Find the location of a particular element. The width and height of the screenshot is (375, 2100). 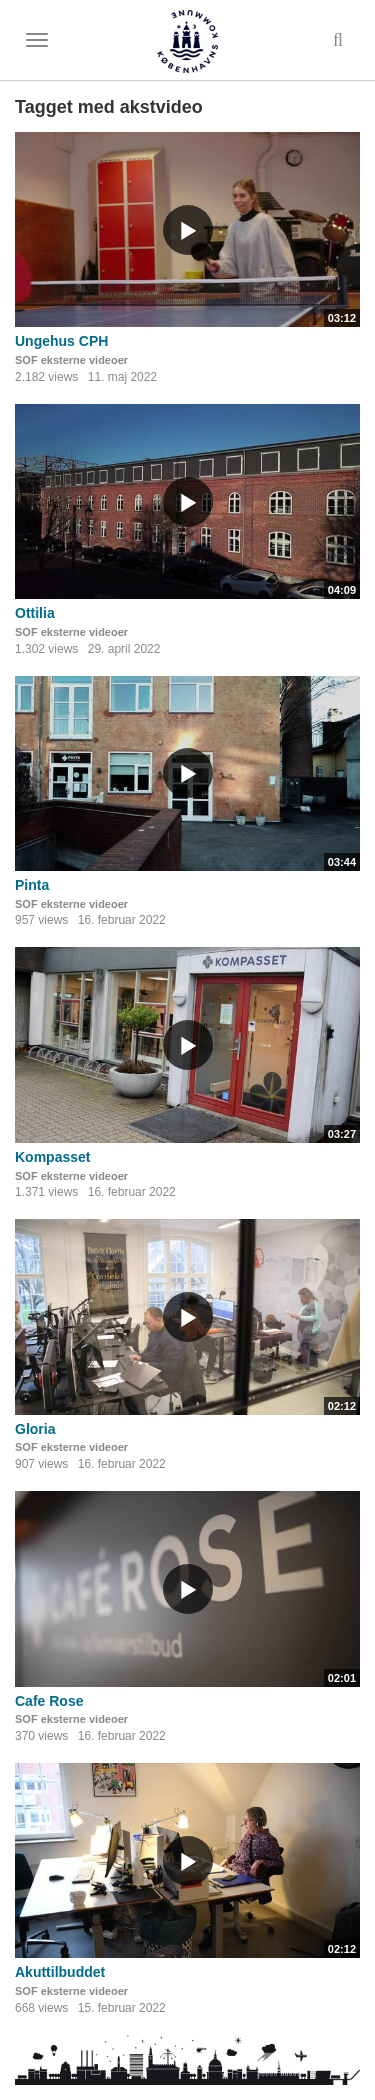

Ottilia is located at coordinates (35, 613).